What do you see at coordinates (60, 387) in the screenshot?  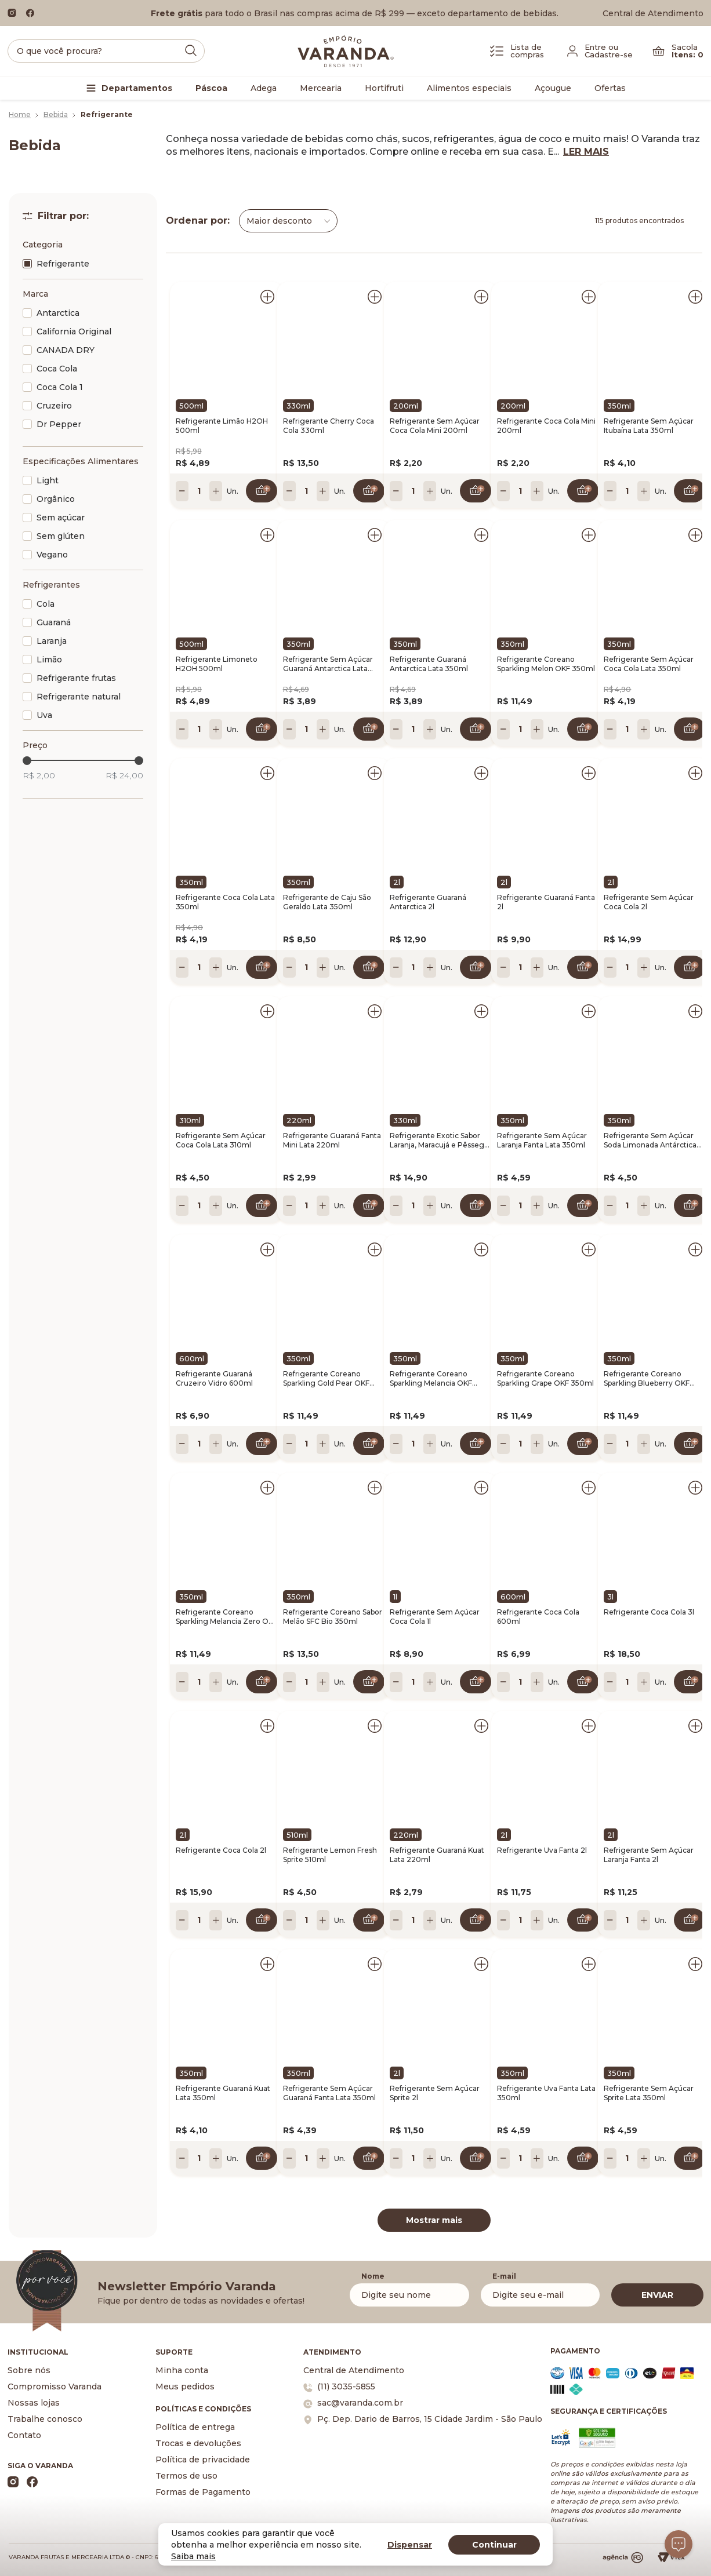 I see `Coca Cola 1` at bounding box center [60, 387].